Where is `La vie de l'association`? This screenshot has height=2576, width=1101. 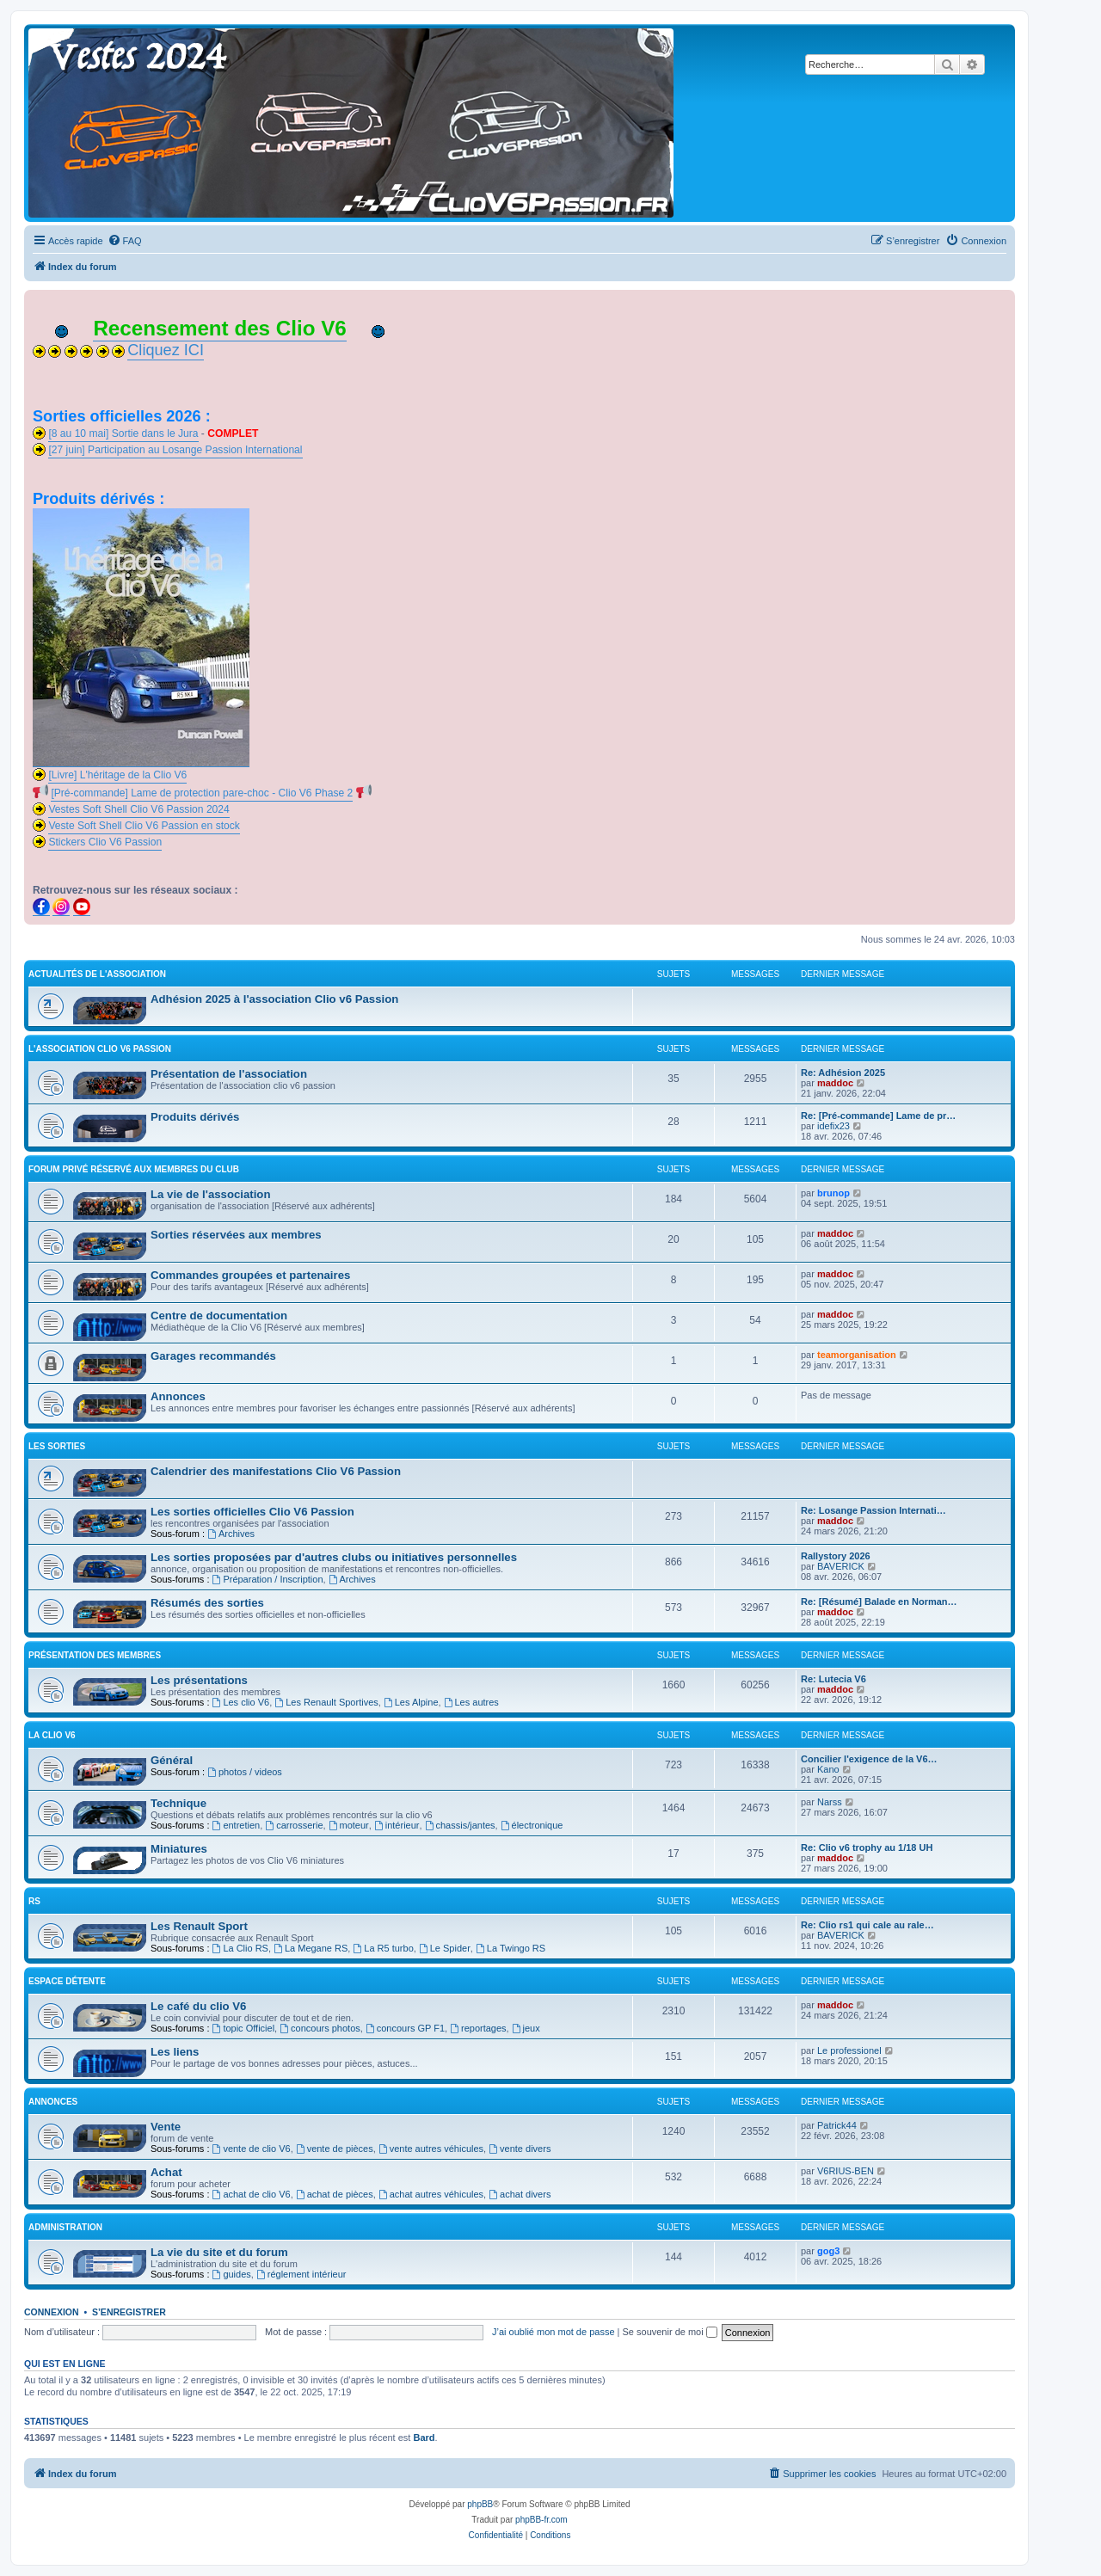
La vie de l'association is located at coordinates (210, 1194).